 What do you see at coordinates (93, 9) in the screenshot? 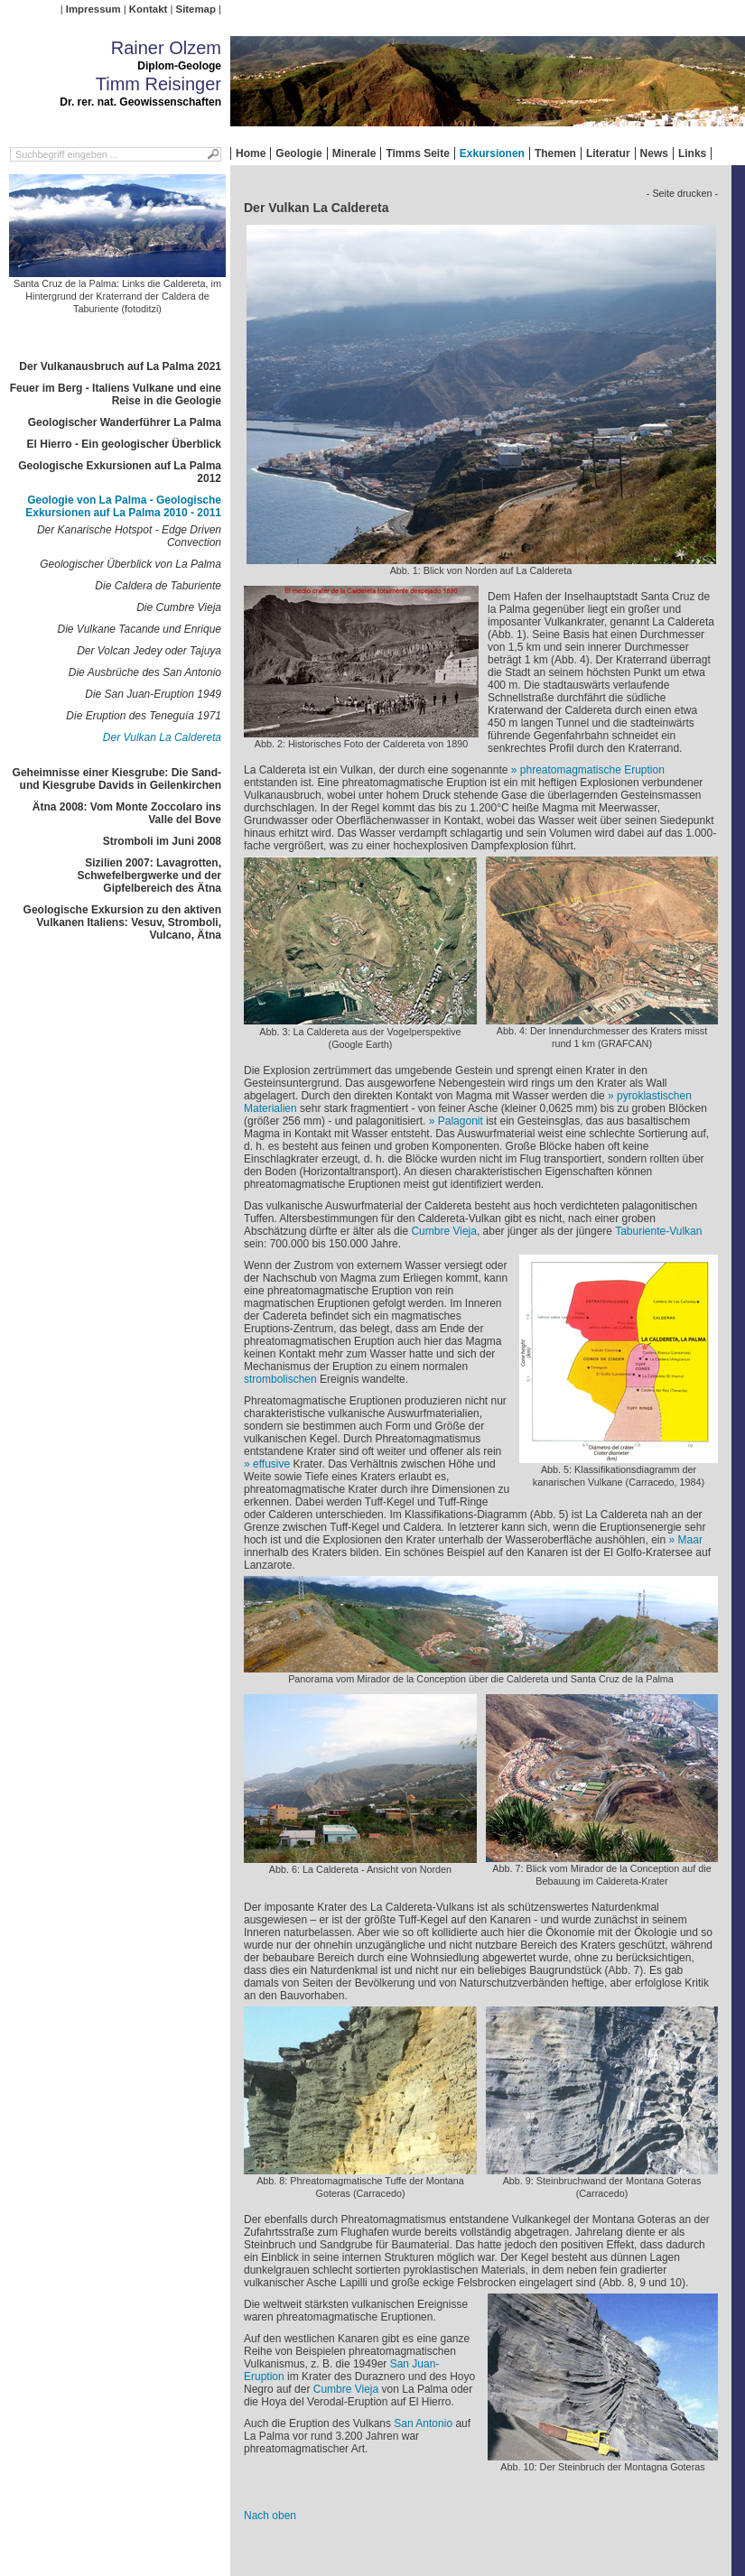
I see `Impressum` at bounding box center [93, 9].